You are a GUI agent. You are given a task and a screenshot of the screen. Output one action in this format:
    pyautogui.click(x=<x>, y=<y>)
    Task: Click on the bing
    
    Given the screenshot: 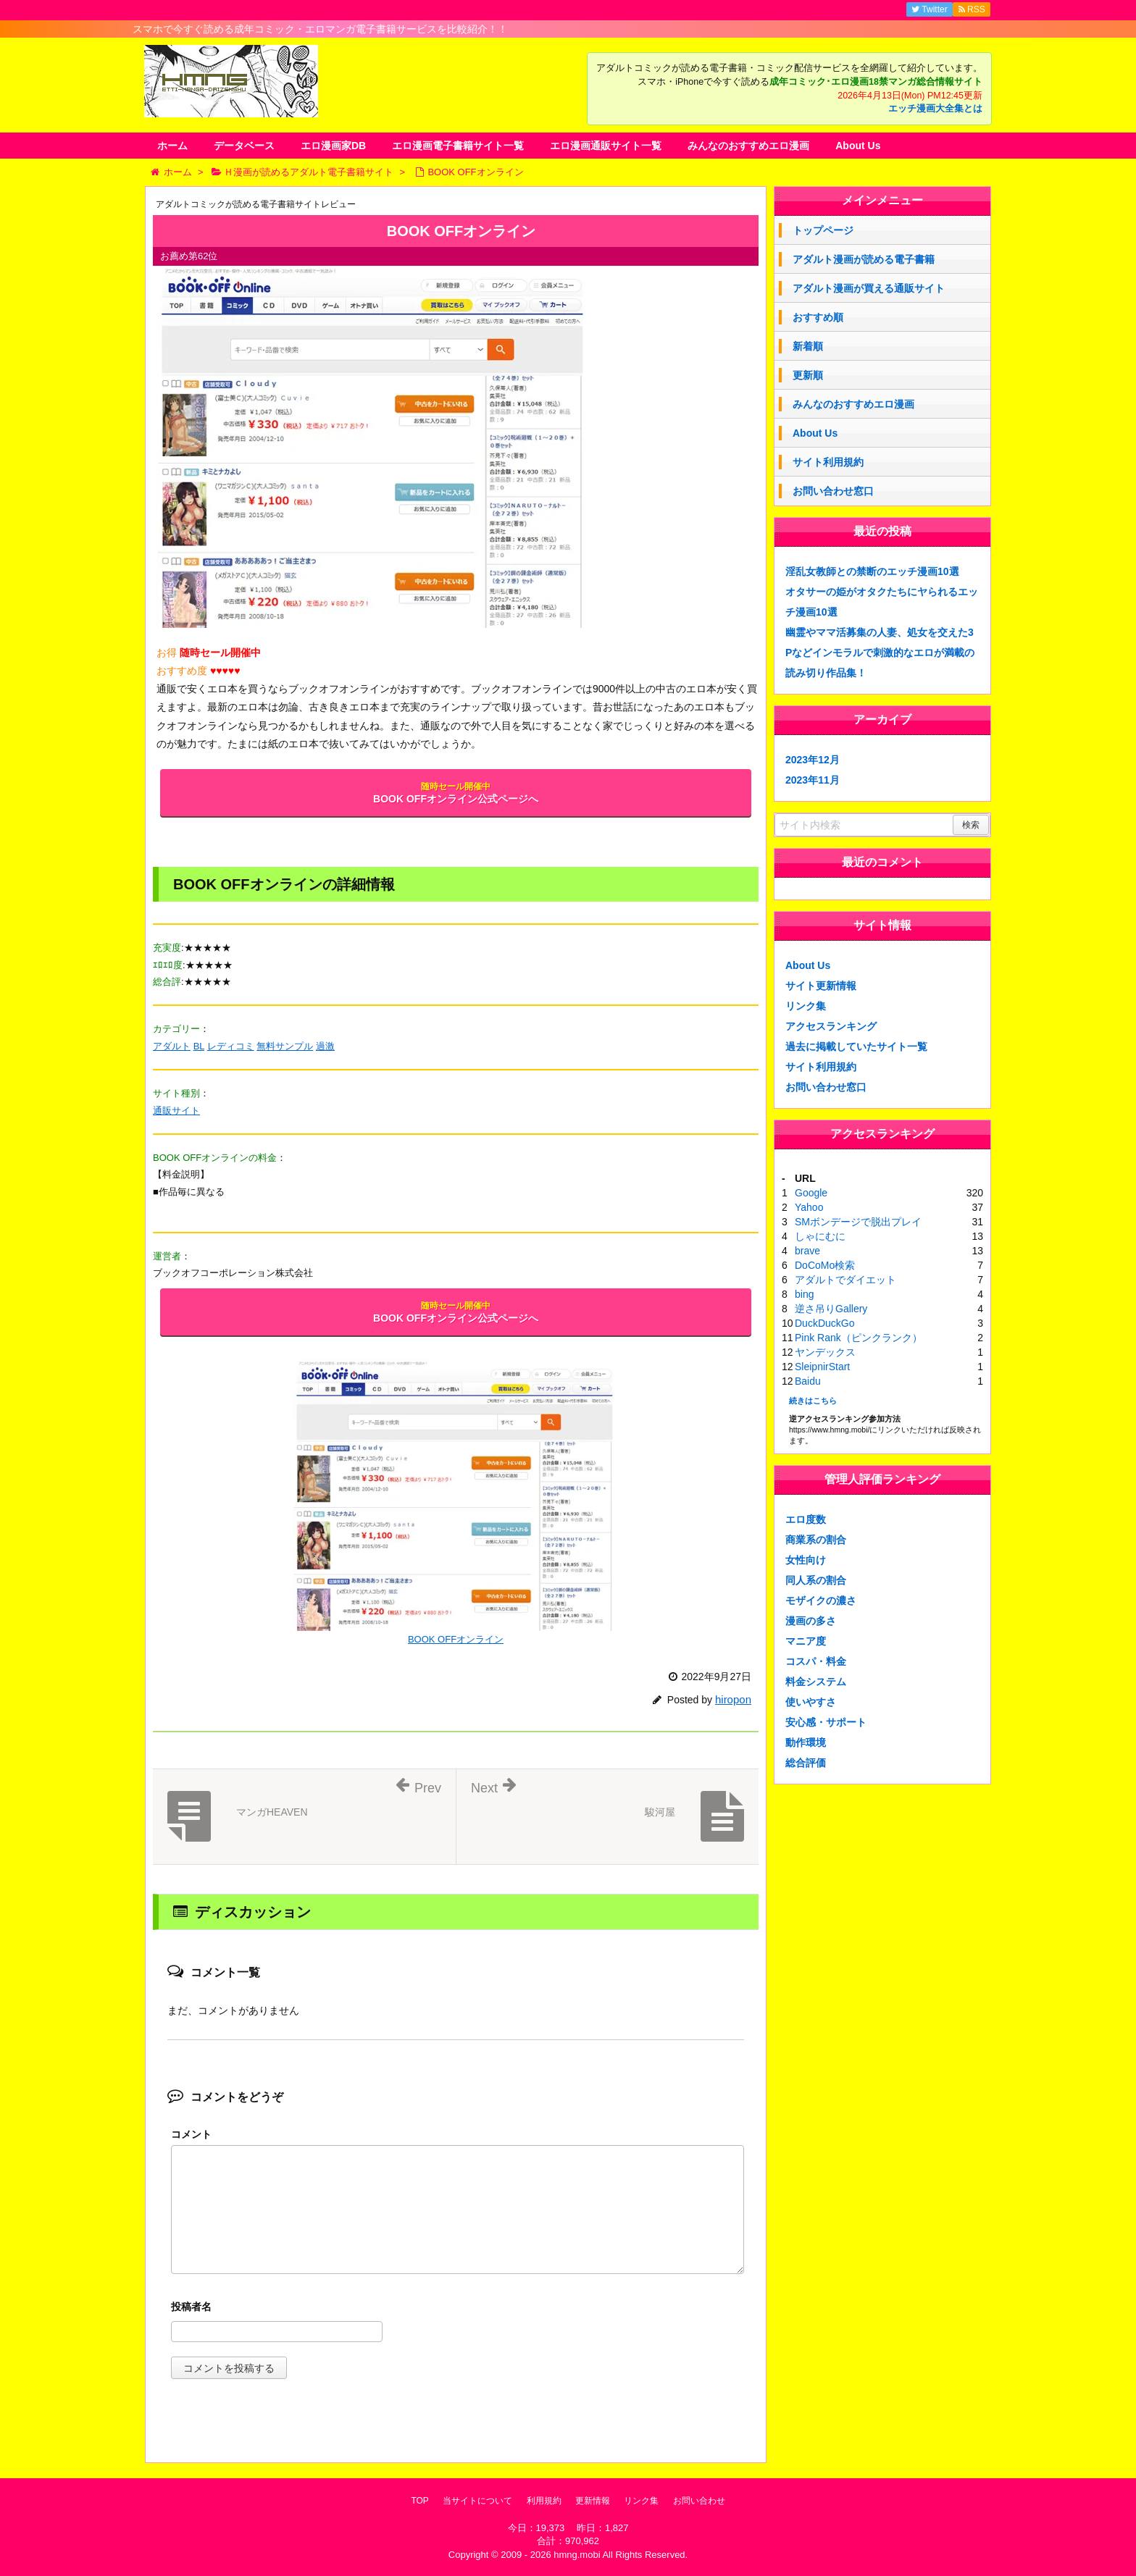 What is the action you would take?
    pyautogui.click(x=804, y=1294)
    